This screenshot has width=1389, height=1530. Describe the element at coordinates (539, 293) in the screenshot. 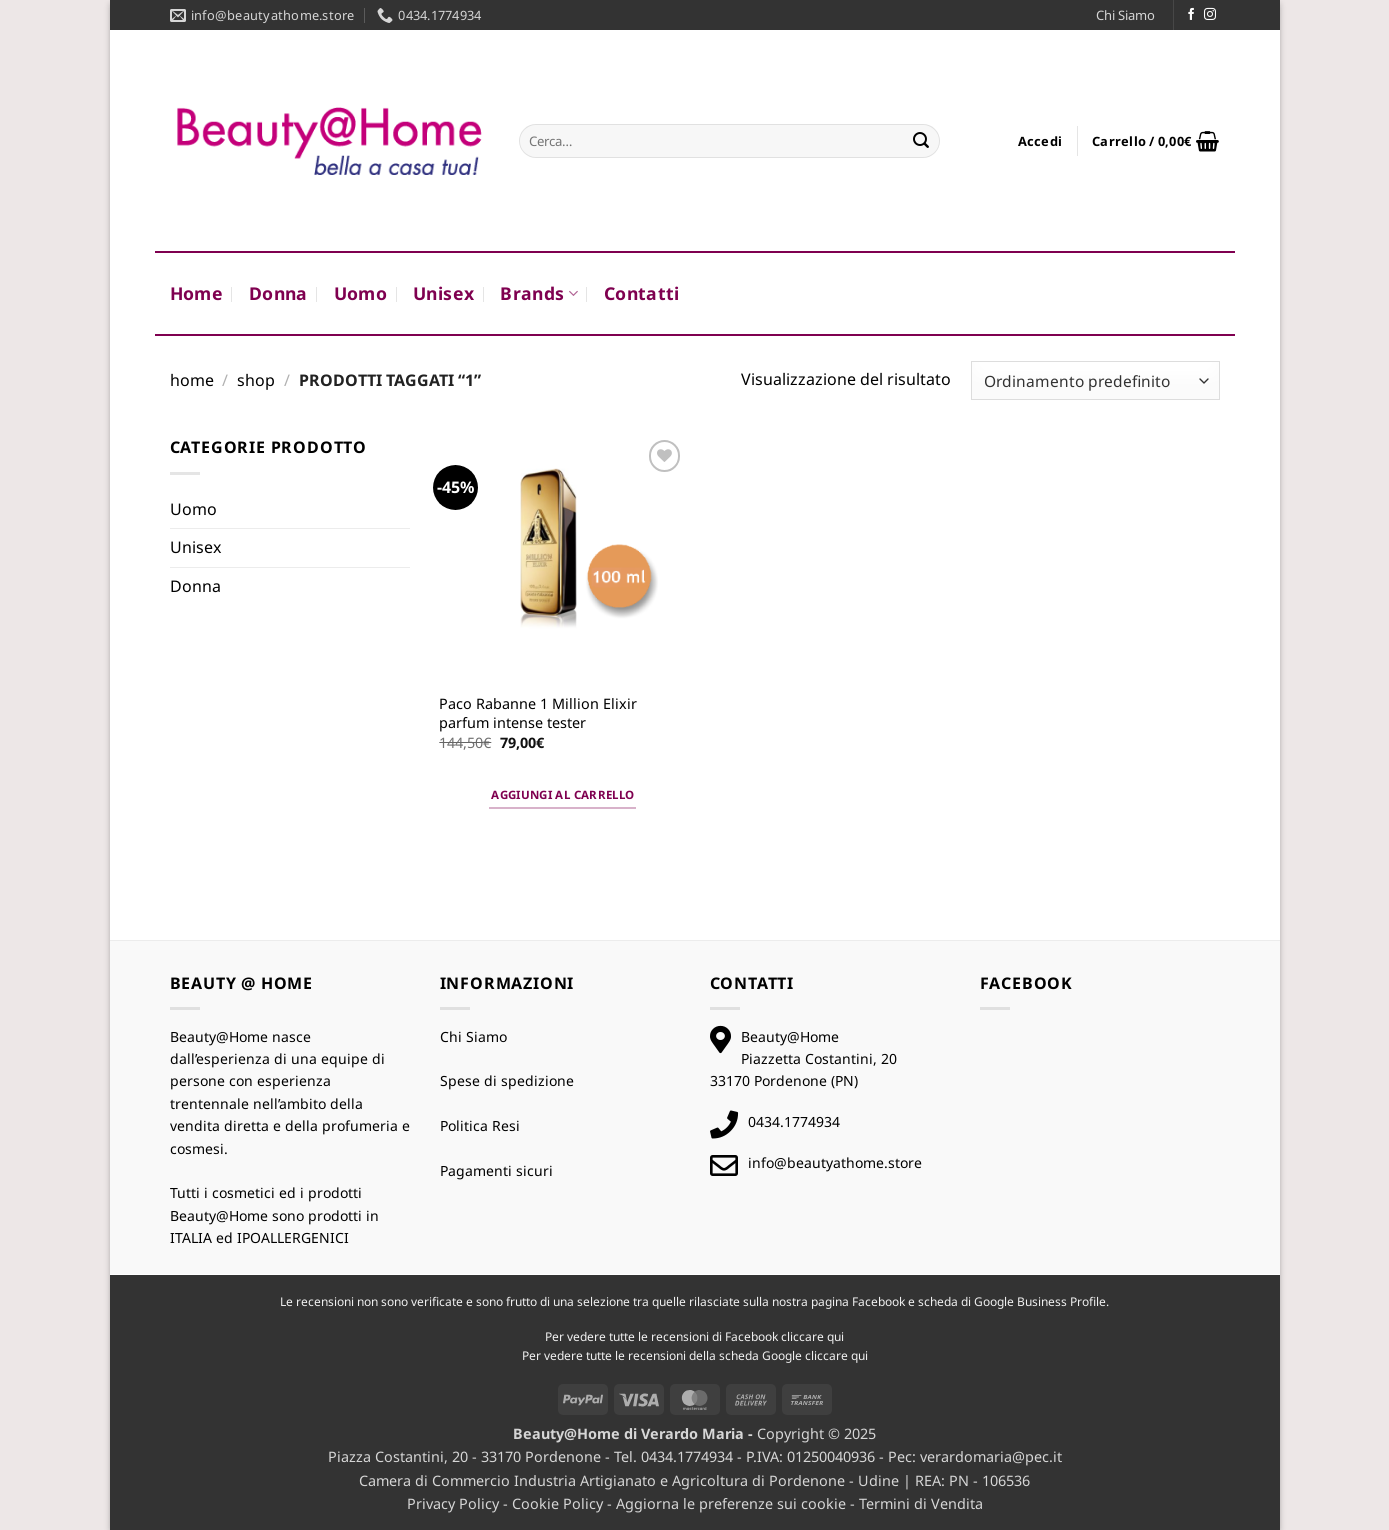

I see `Brands` at that location.